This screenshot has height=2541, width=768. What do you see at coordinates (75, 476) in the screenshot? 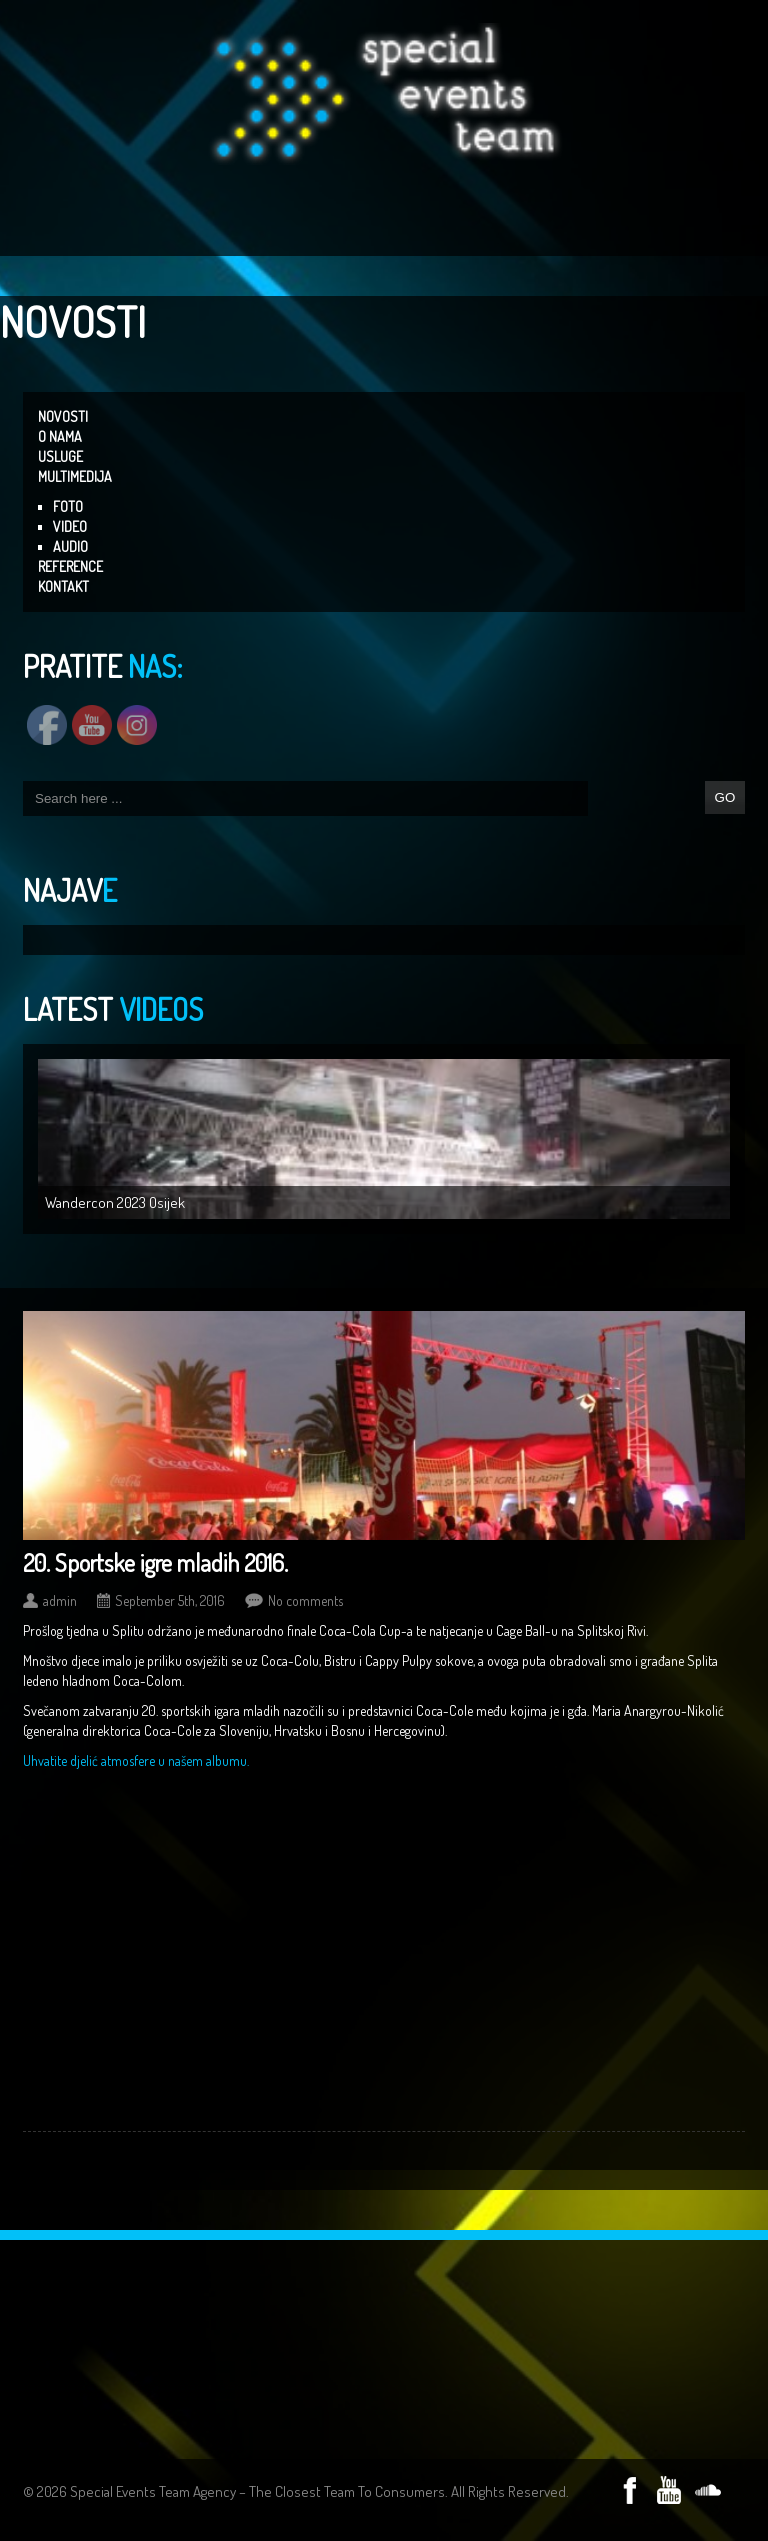
I see `MULTIMEDIJA` at bounding box center [75, 476].